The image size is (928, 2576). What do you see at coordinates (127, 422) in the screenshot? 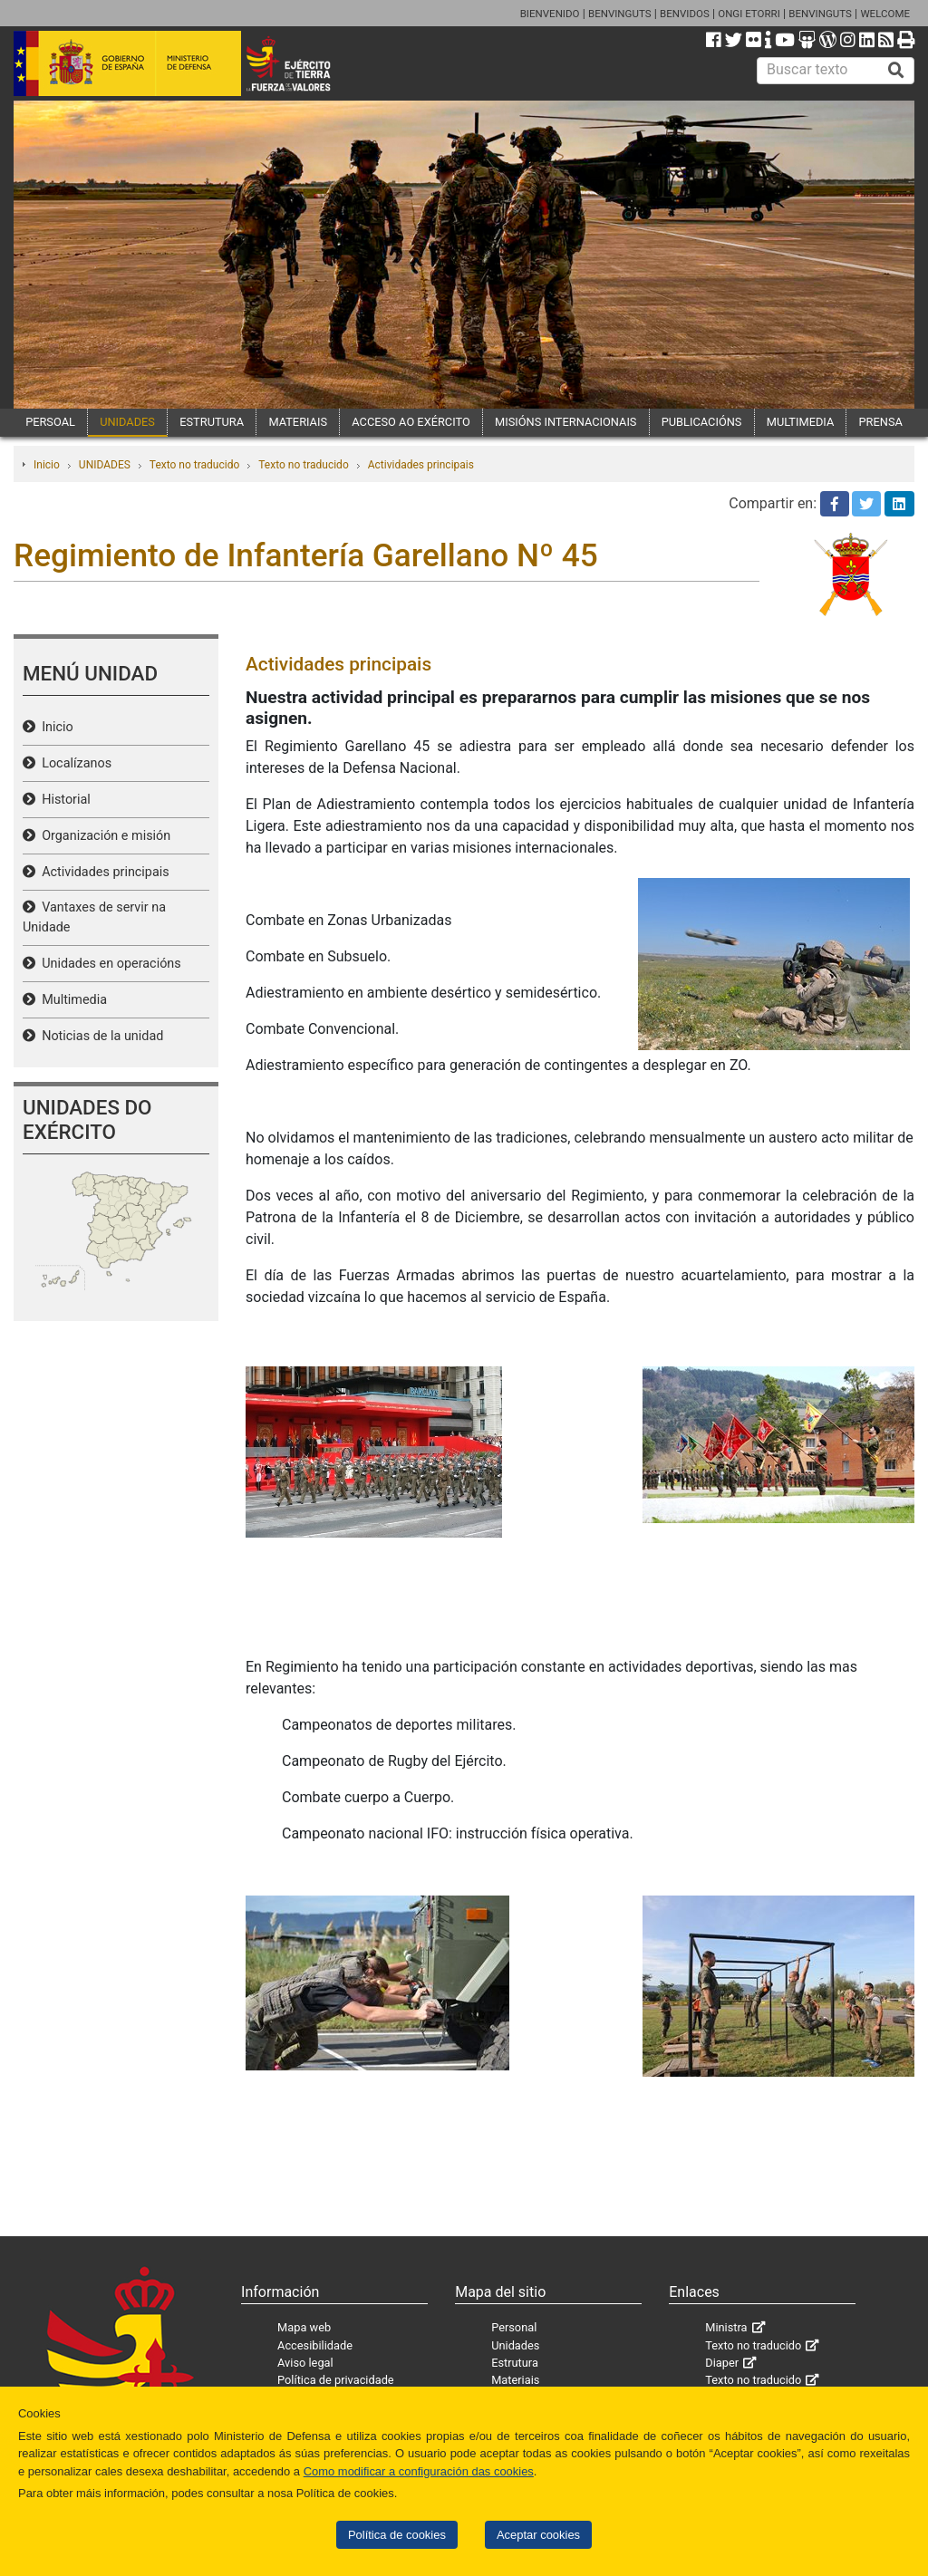
I see `UNIDADES` at bounding box center [127, 422].